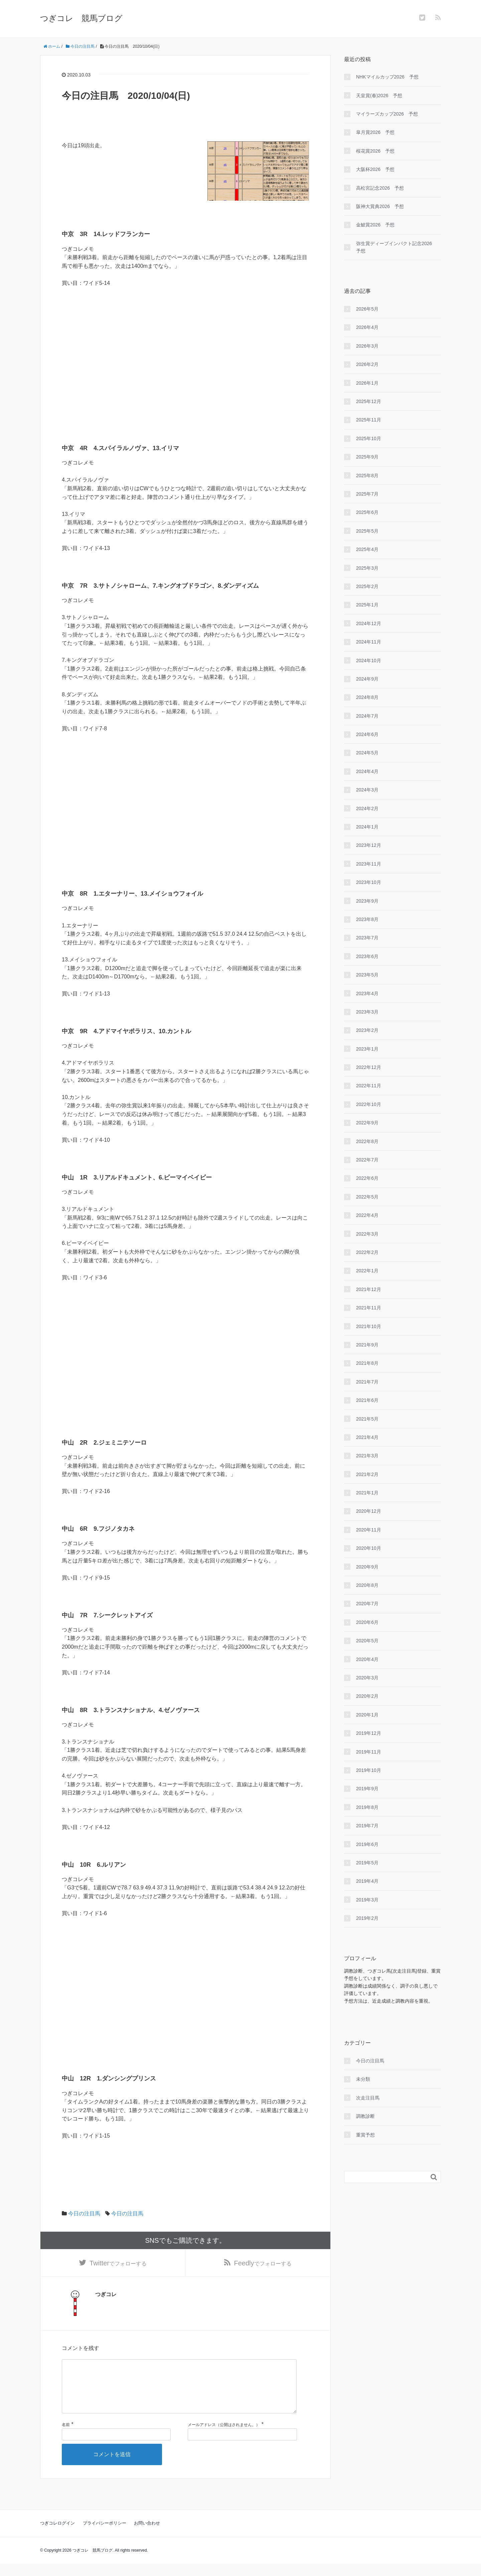  Describe the element at coordinates (367, 309) in the screenshot. I see `2026年5月` at that location.